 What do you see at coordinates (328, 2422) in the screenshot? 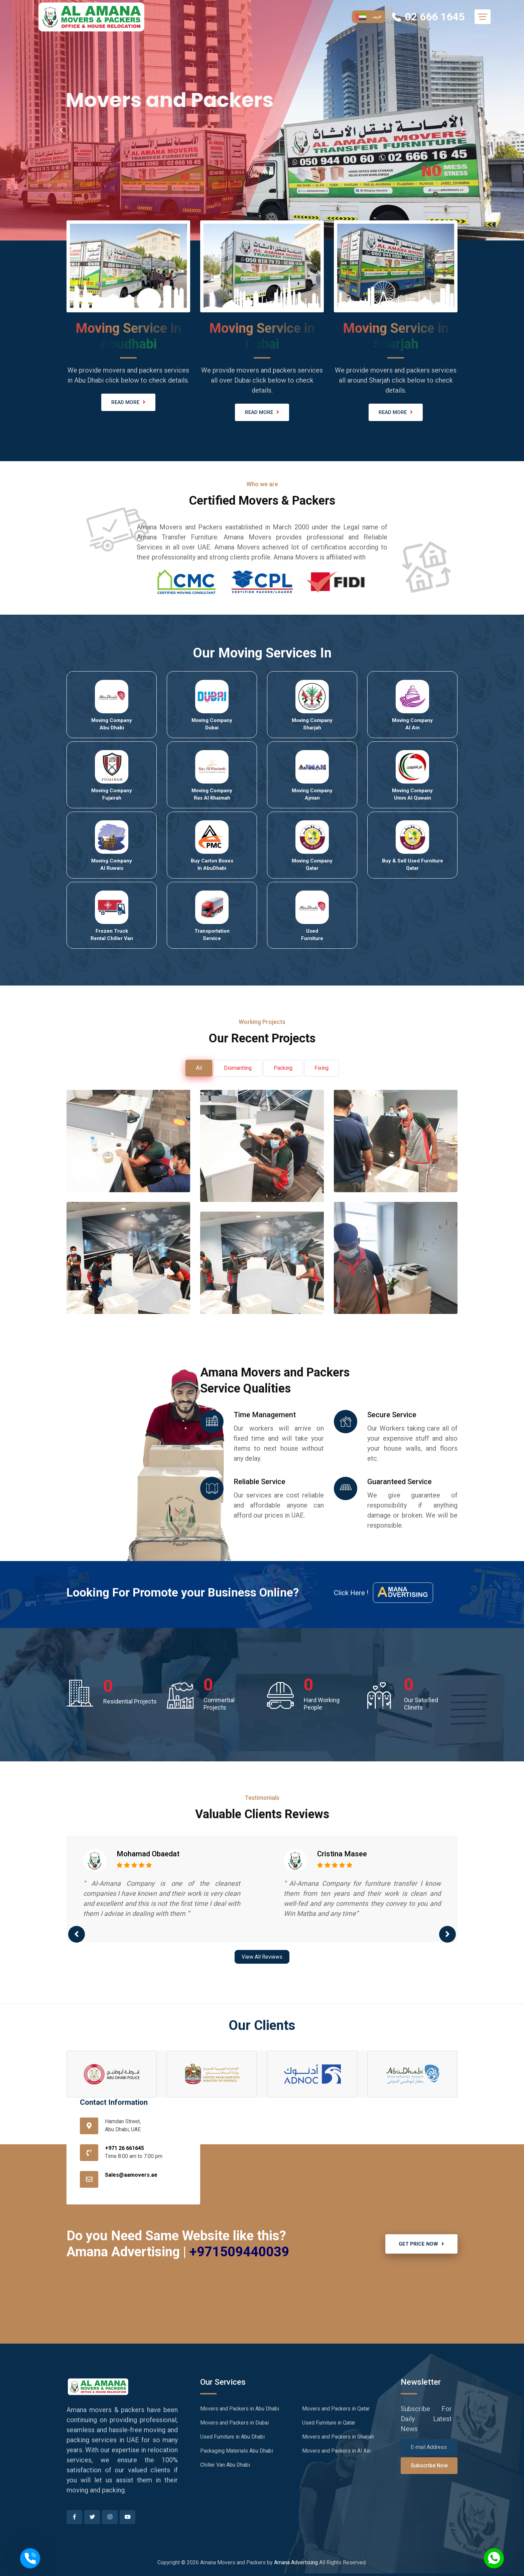
I see `Used Furniture in Qatar` at bounding box center [328, 2422].